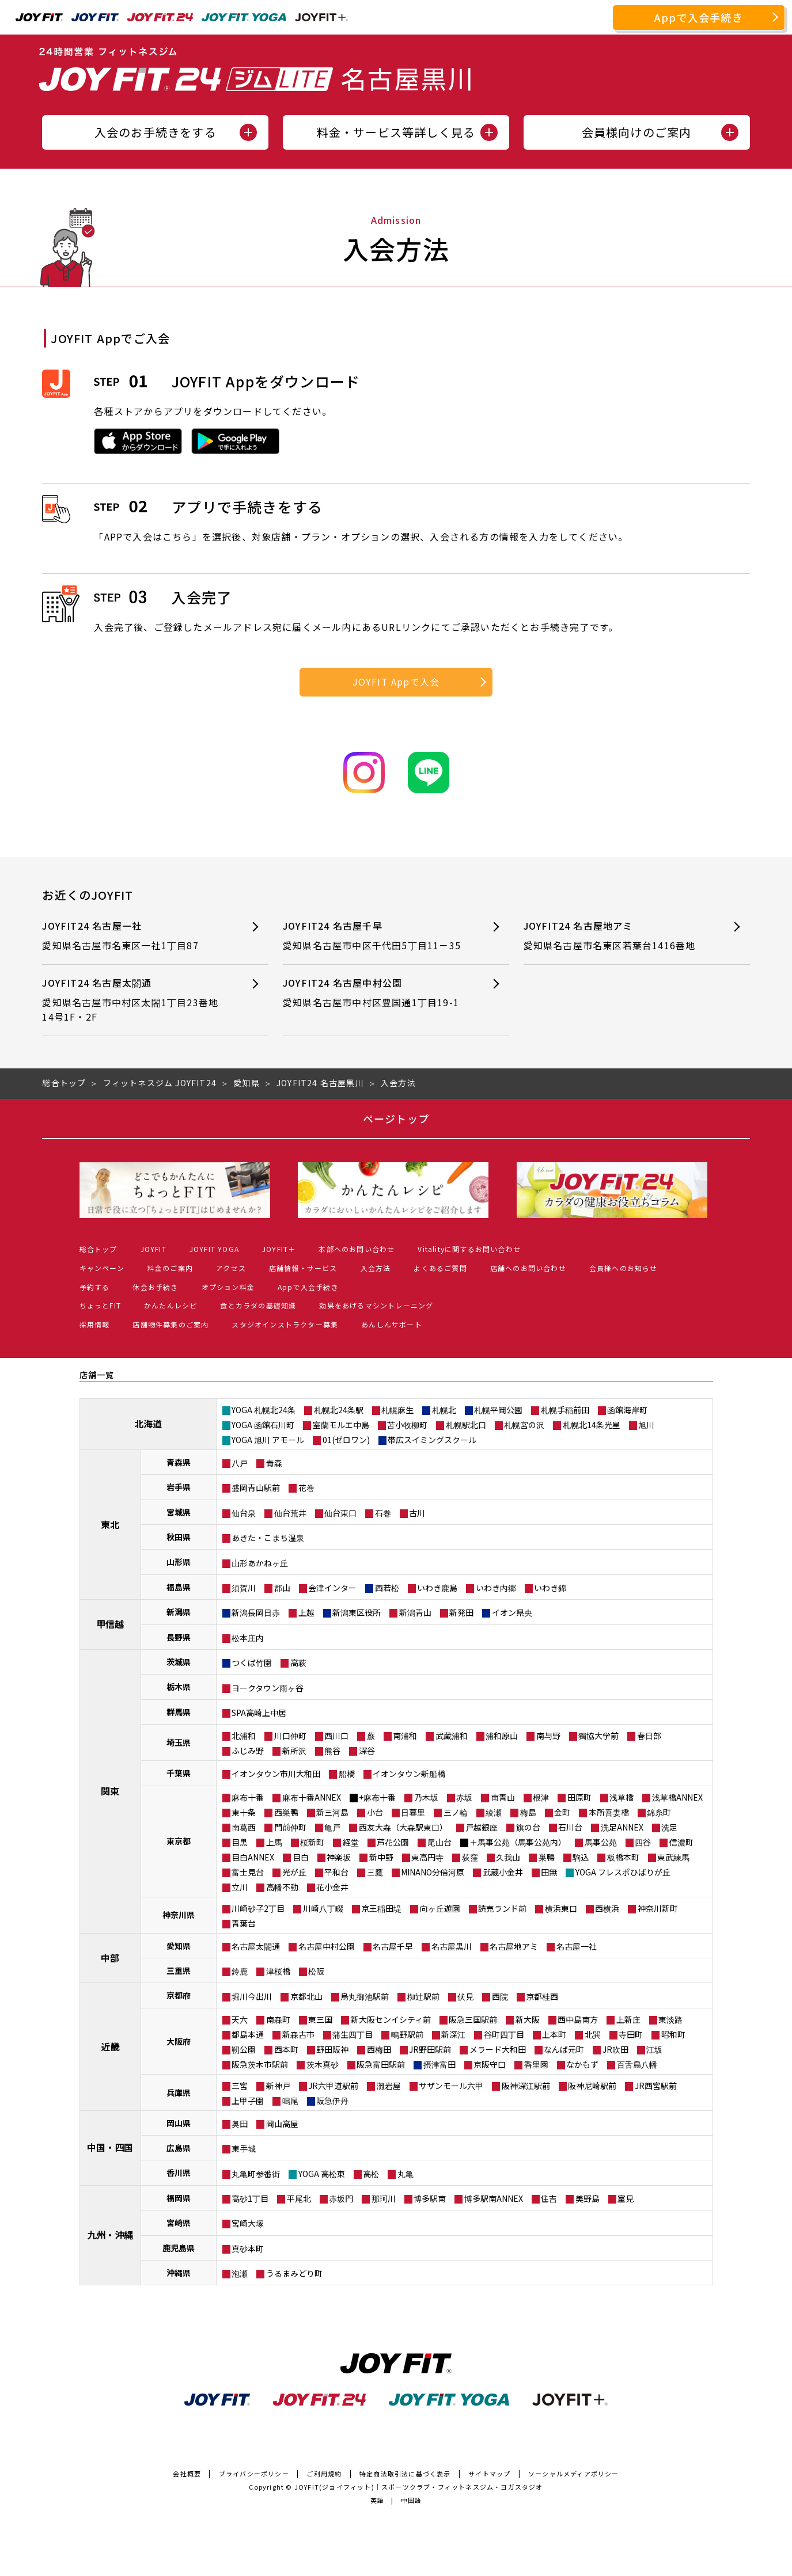  What do you see at coordinates (178, 1712) in the screenshot?
I see `群馬県` at bounding box center [178, 1712].